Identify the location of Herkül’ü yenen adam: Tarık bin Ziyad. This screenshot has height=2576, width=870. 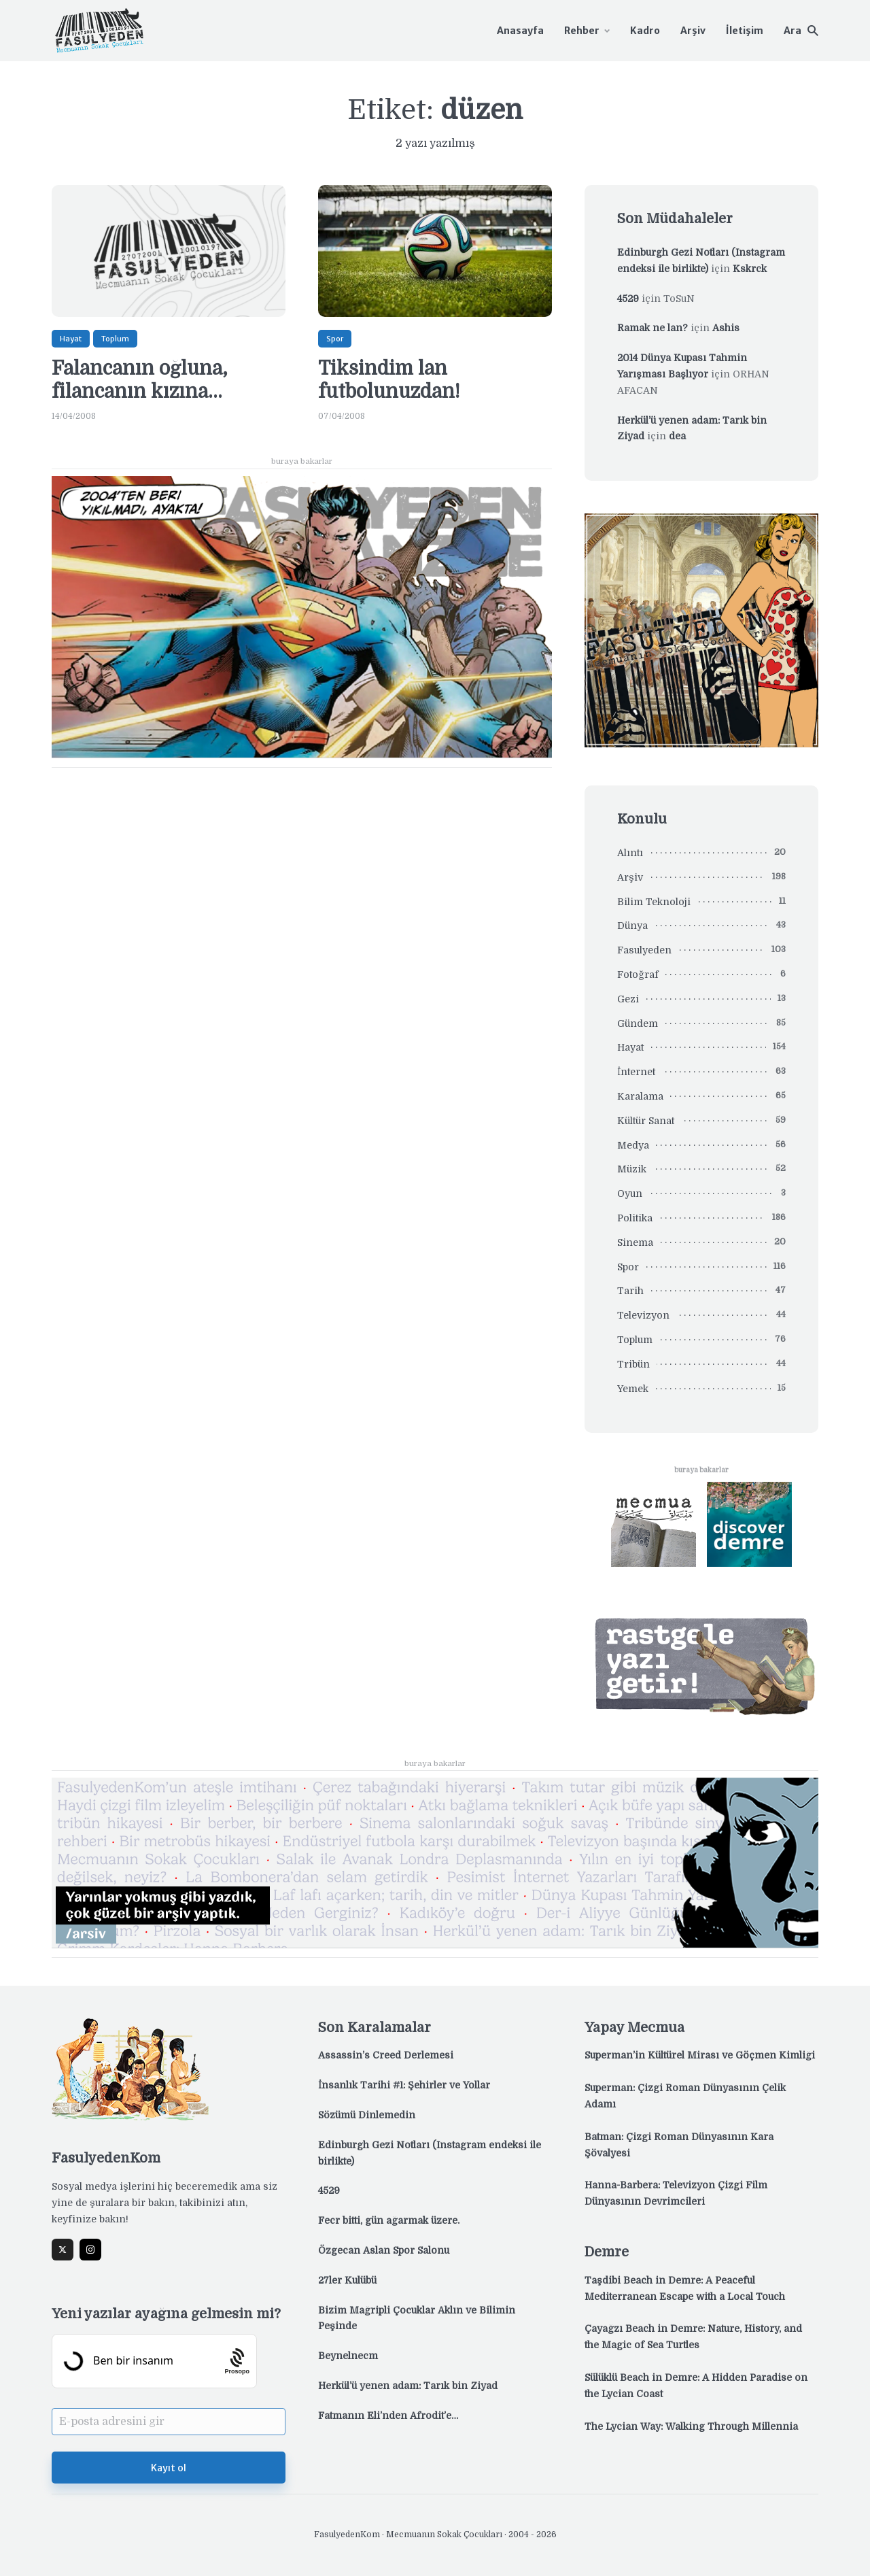
(408, 2385).